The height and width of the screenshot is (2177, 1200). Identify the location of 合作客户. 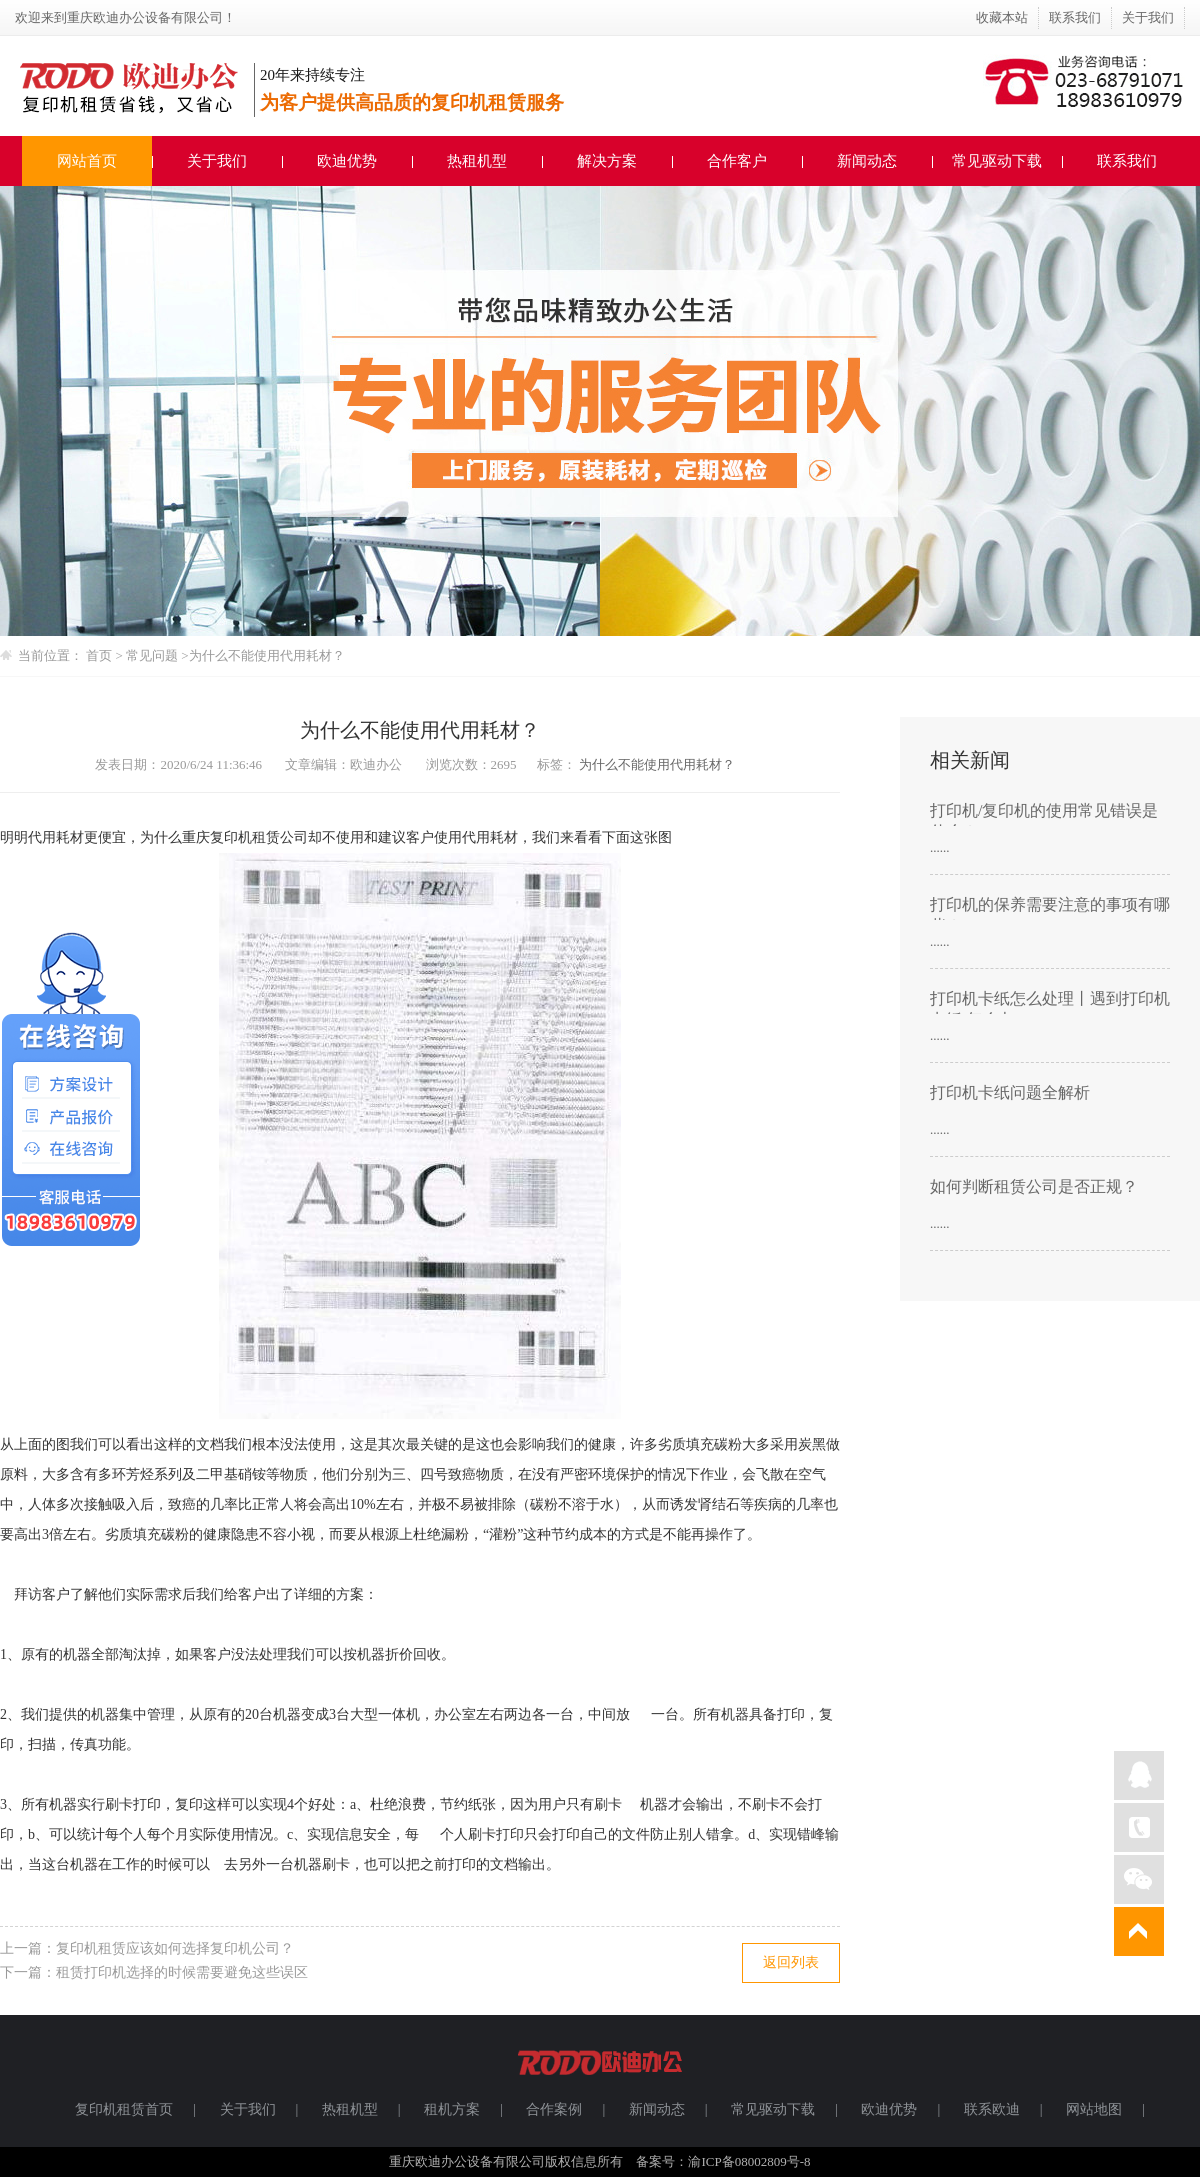
(737, 161).